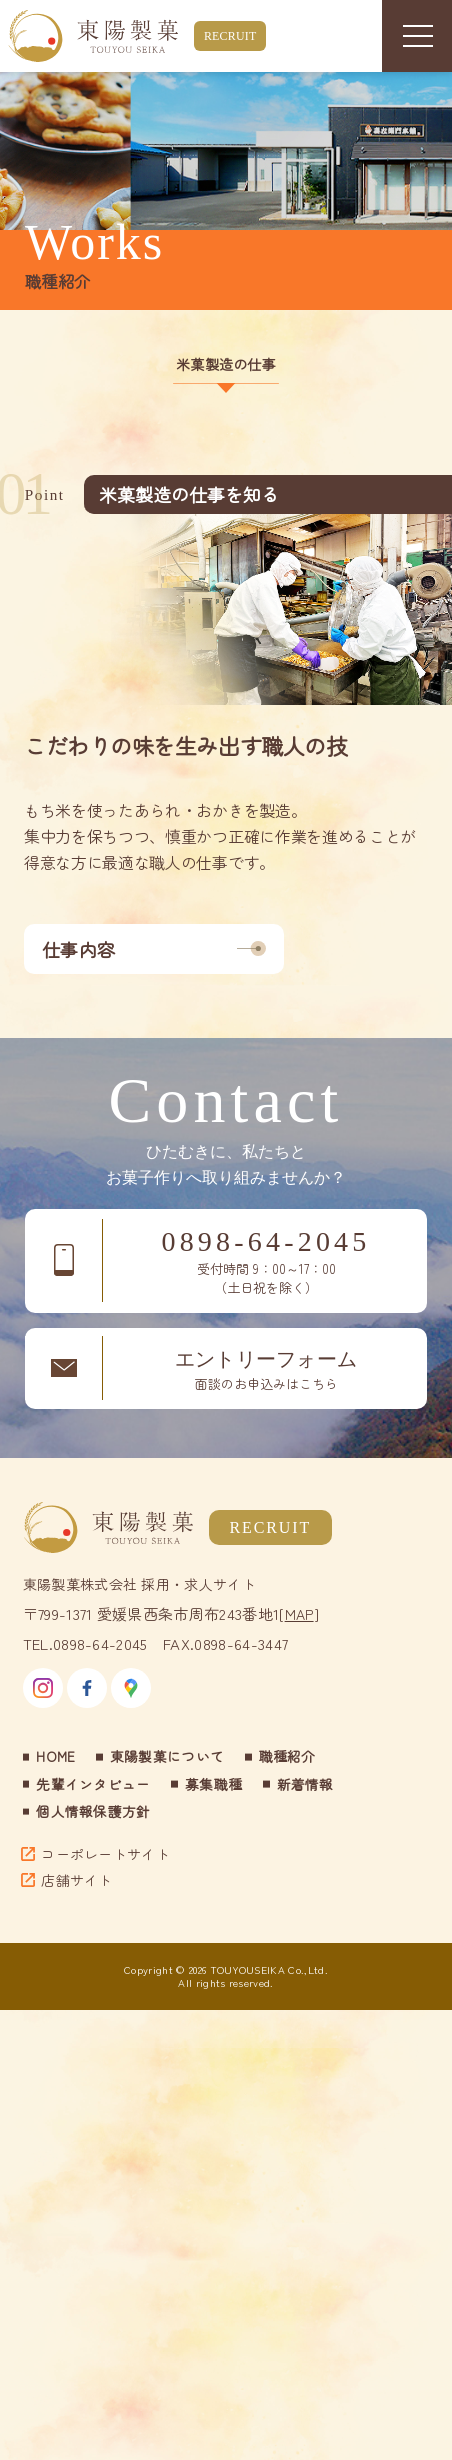 The height and width of the screenshot is (2460, 452). I want to click on MAP, so click(299, 1614).